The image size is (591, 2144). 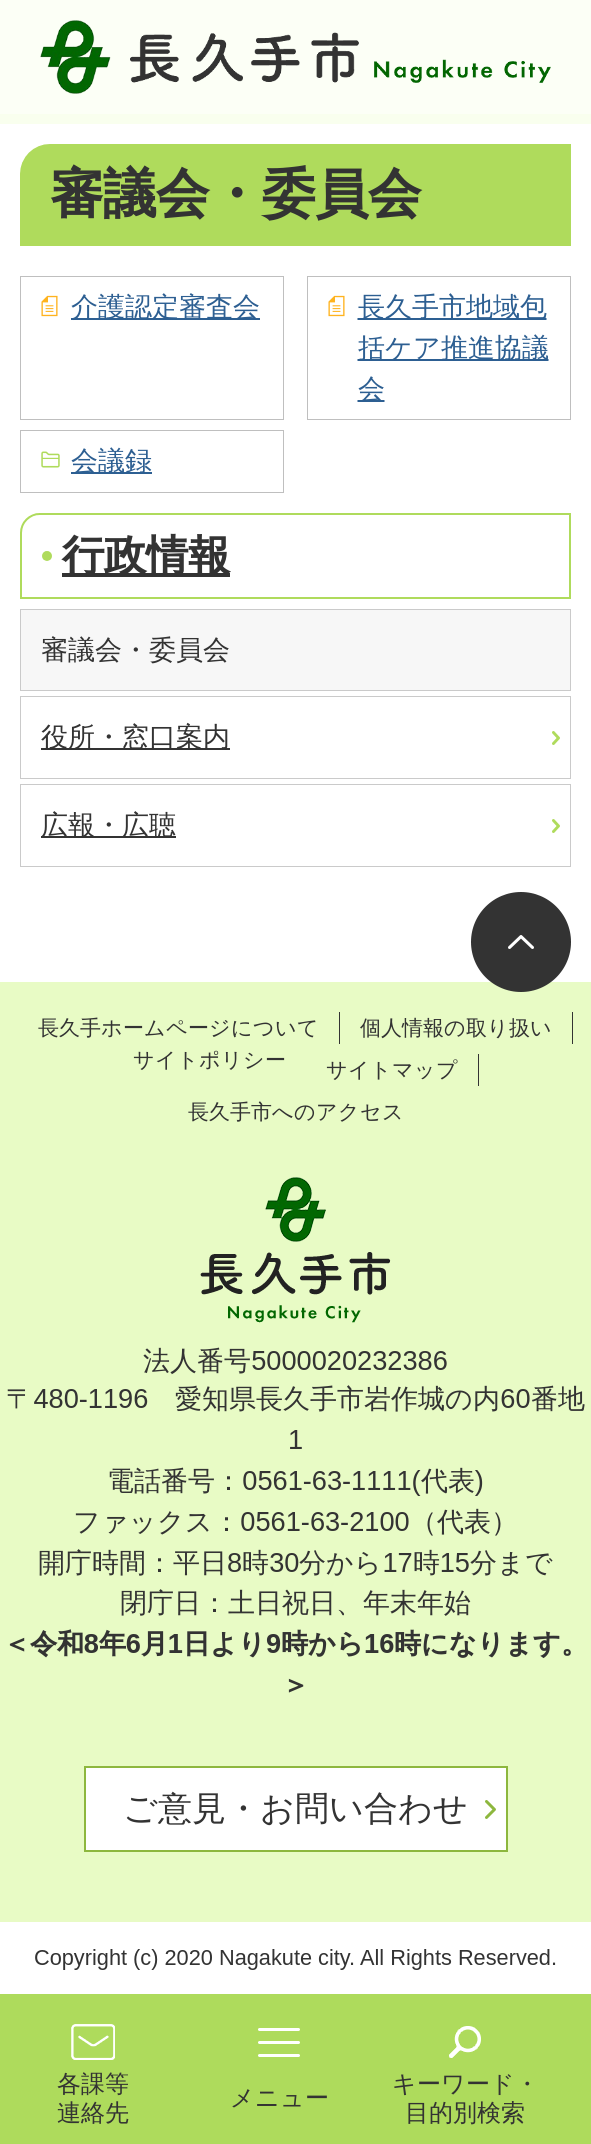 I want to click on 長久手ホームページについて, so click(x=178, y=1027).